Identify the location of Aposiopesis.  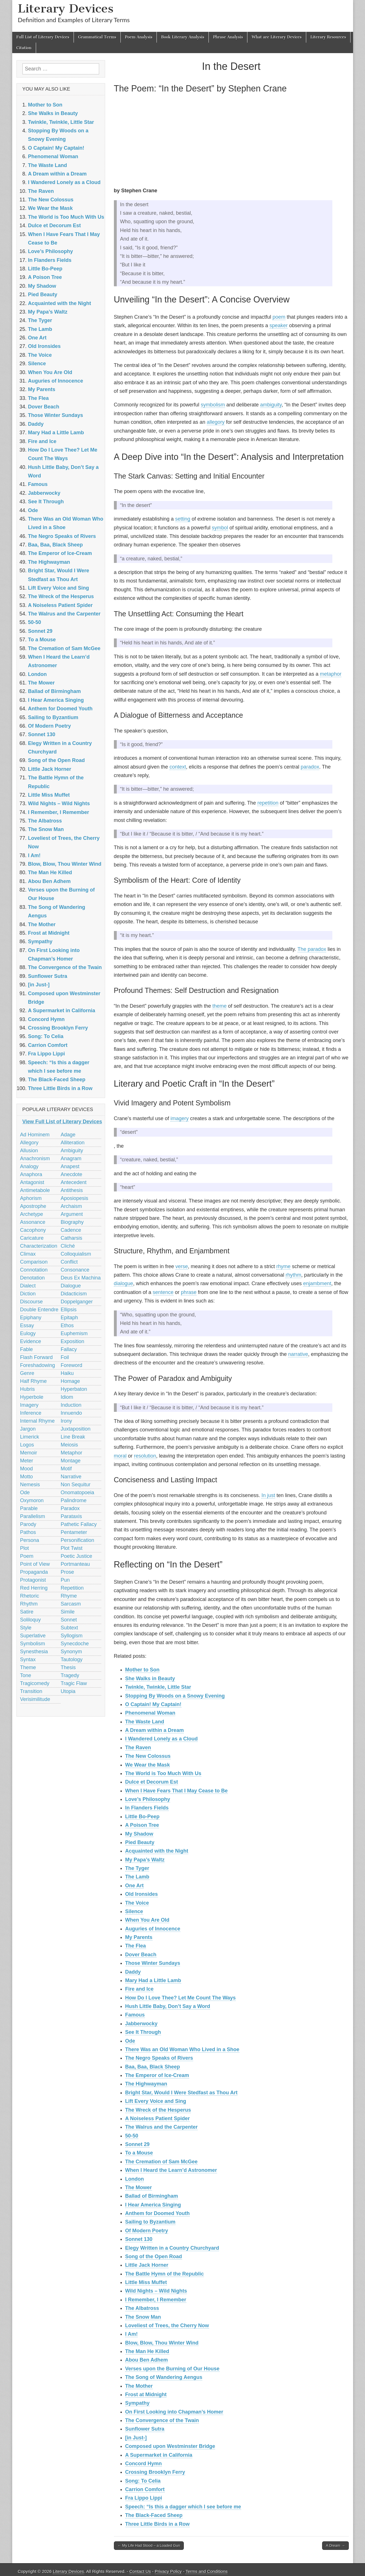
(74, 1198).